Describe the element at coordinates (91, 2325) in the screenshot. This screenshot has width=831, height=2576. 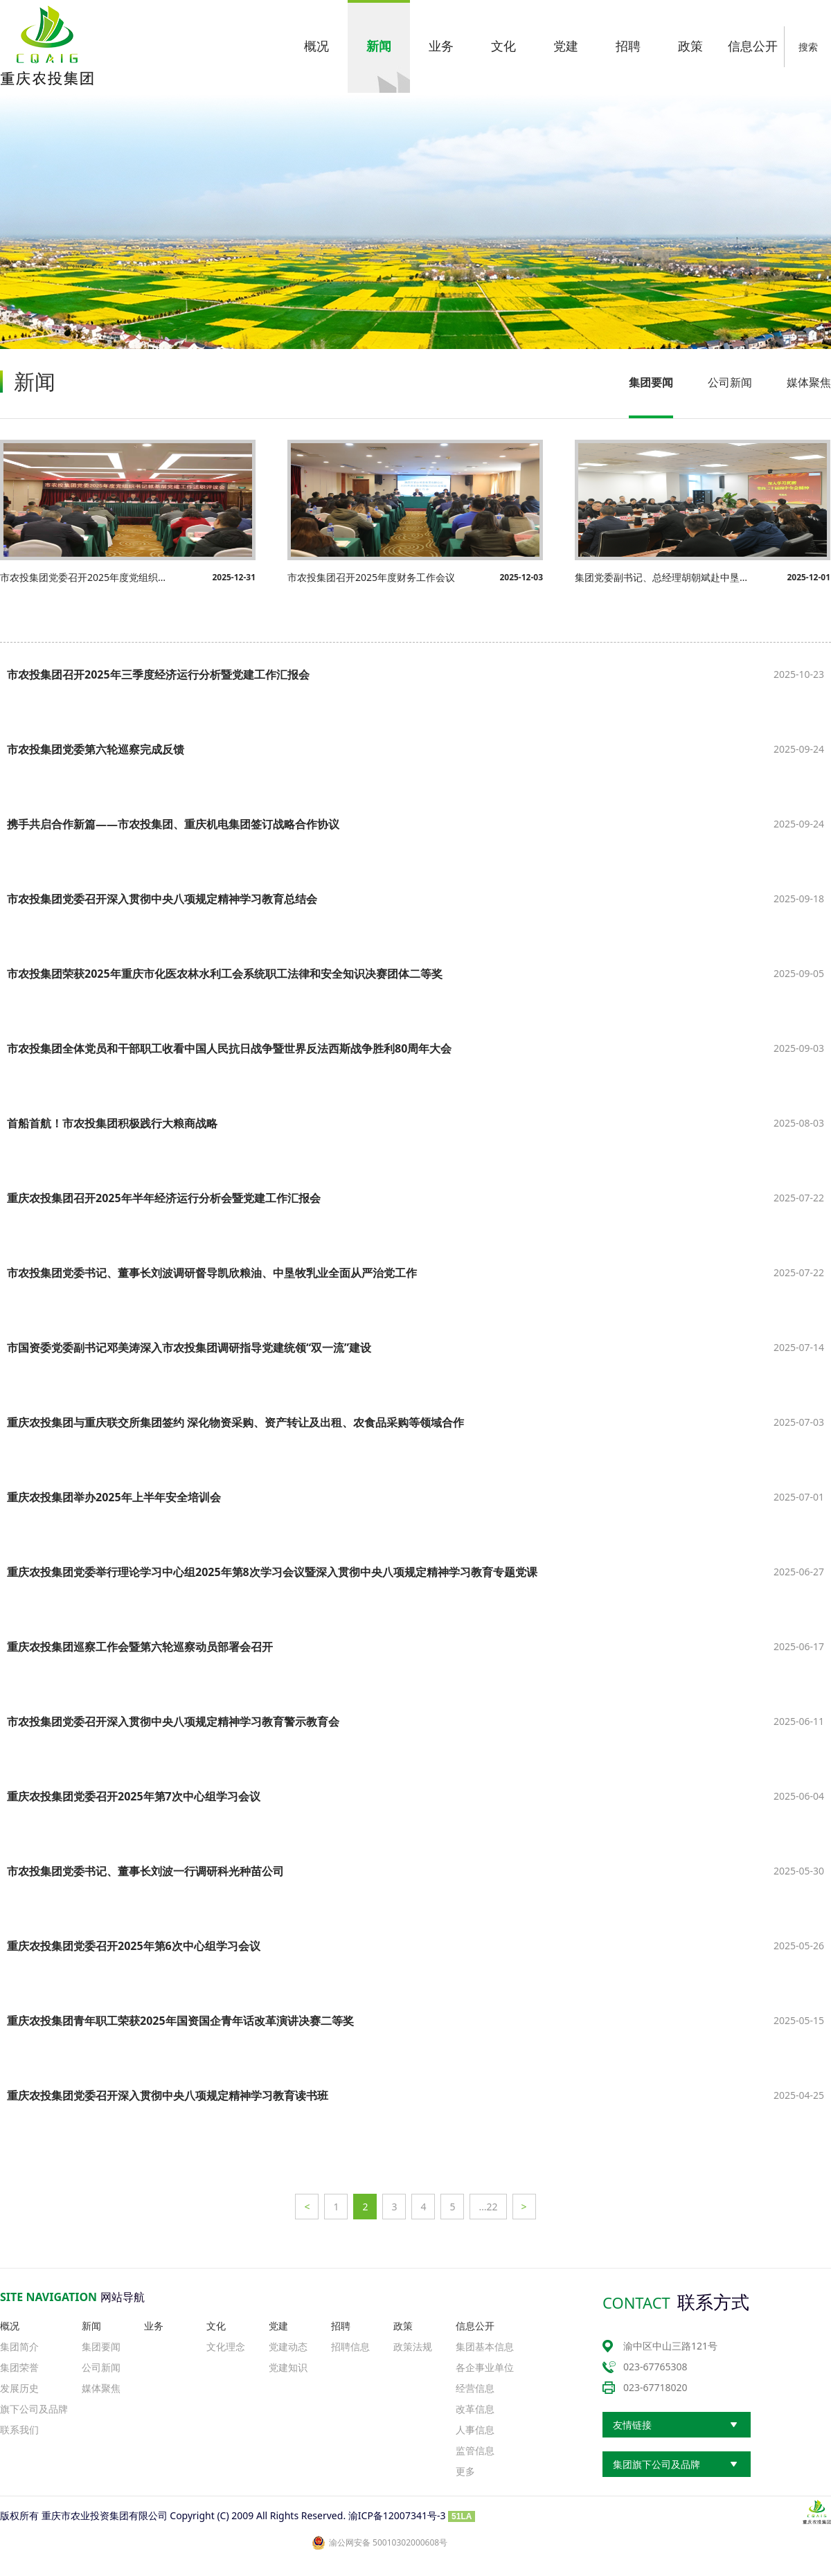
I see `新闻` at that location.